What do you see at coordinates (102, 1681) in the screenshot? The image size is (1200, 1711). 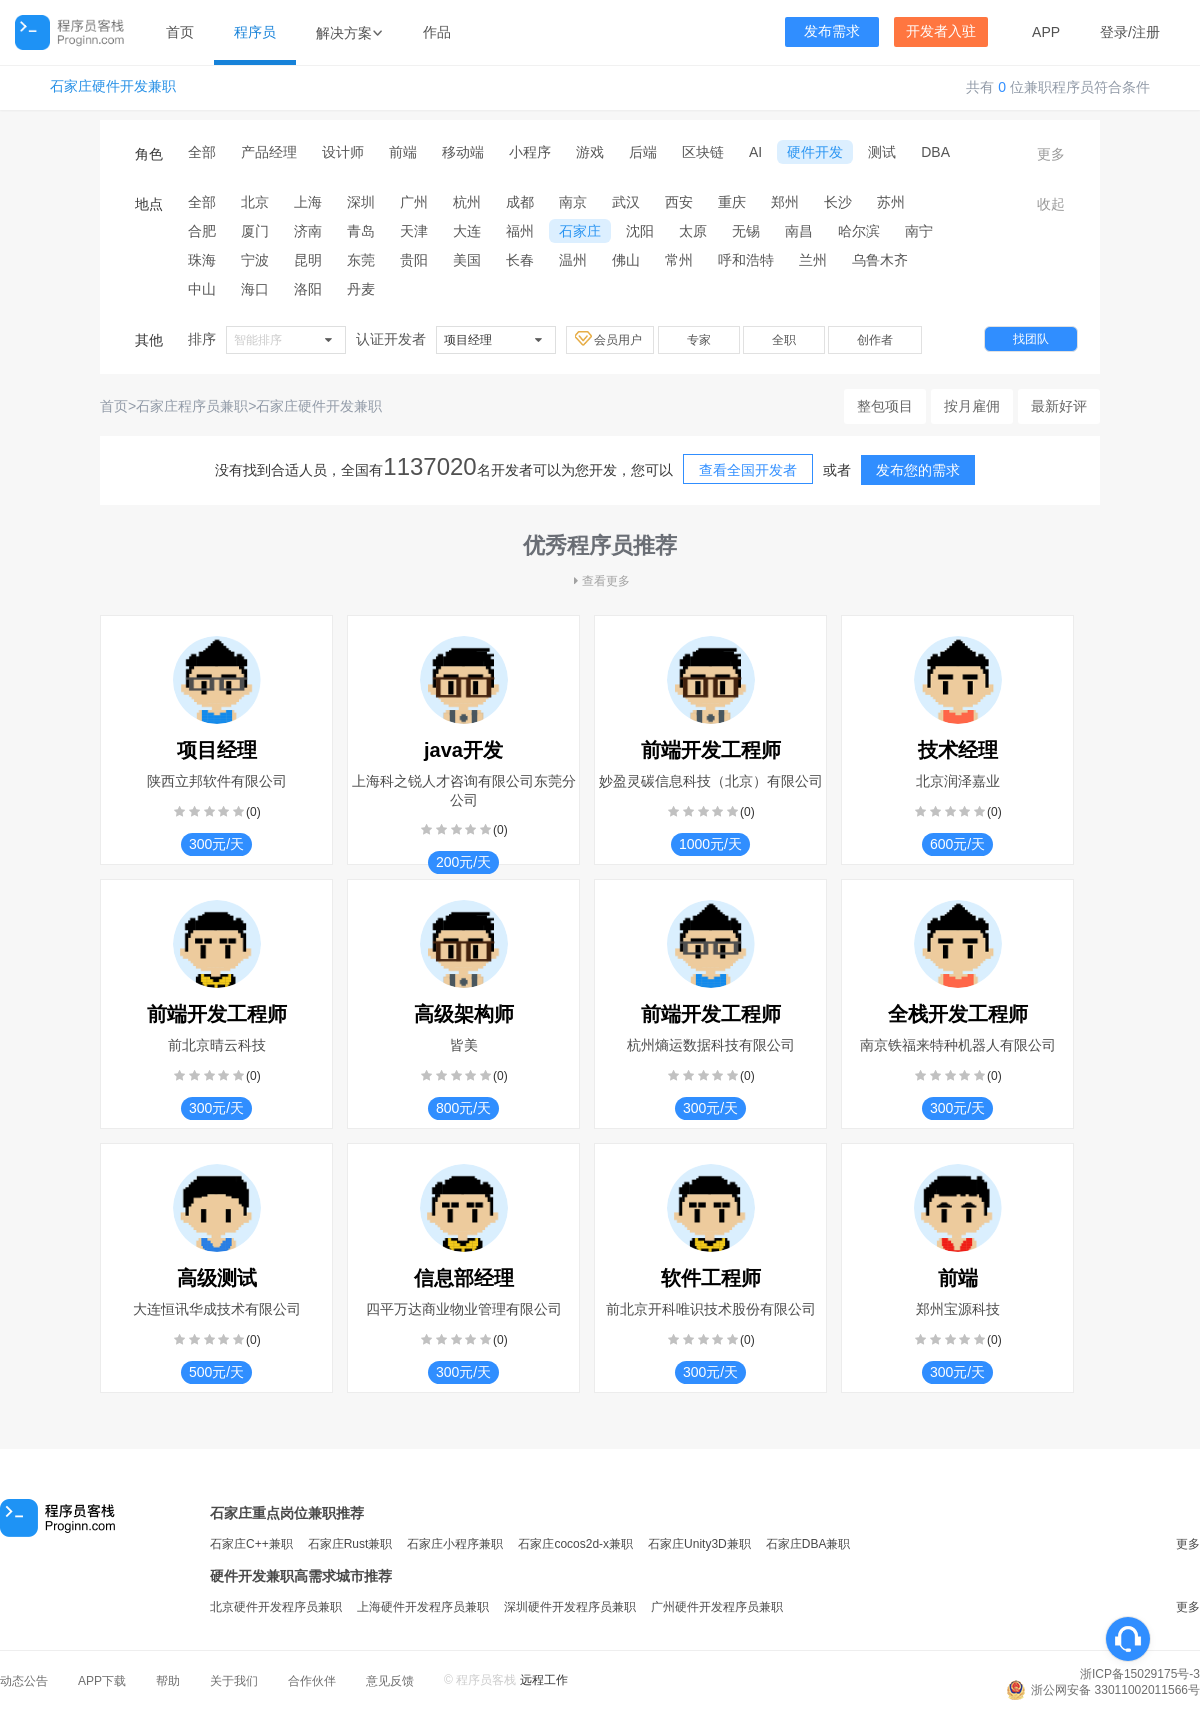 I see `APP下载` at bounding box center [102, 1681].